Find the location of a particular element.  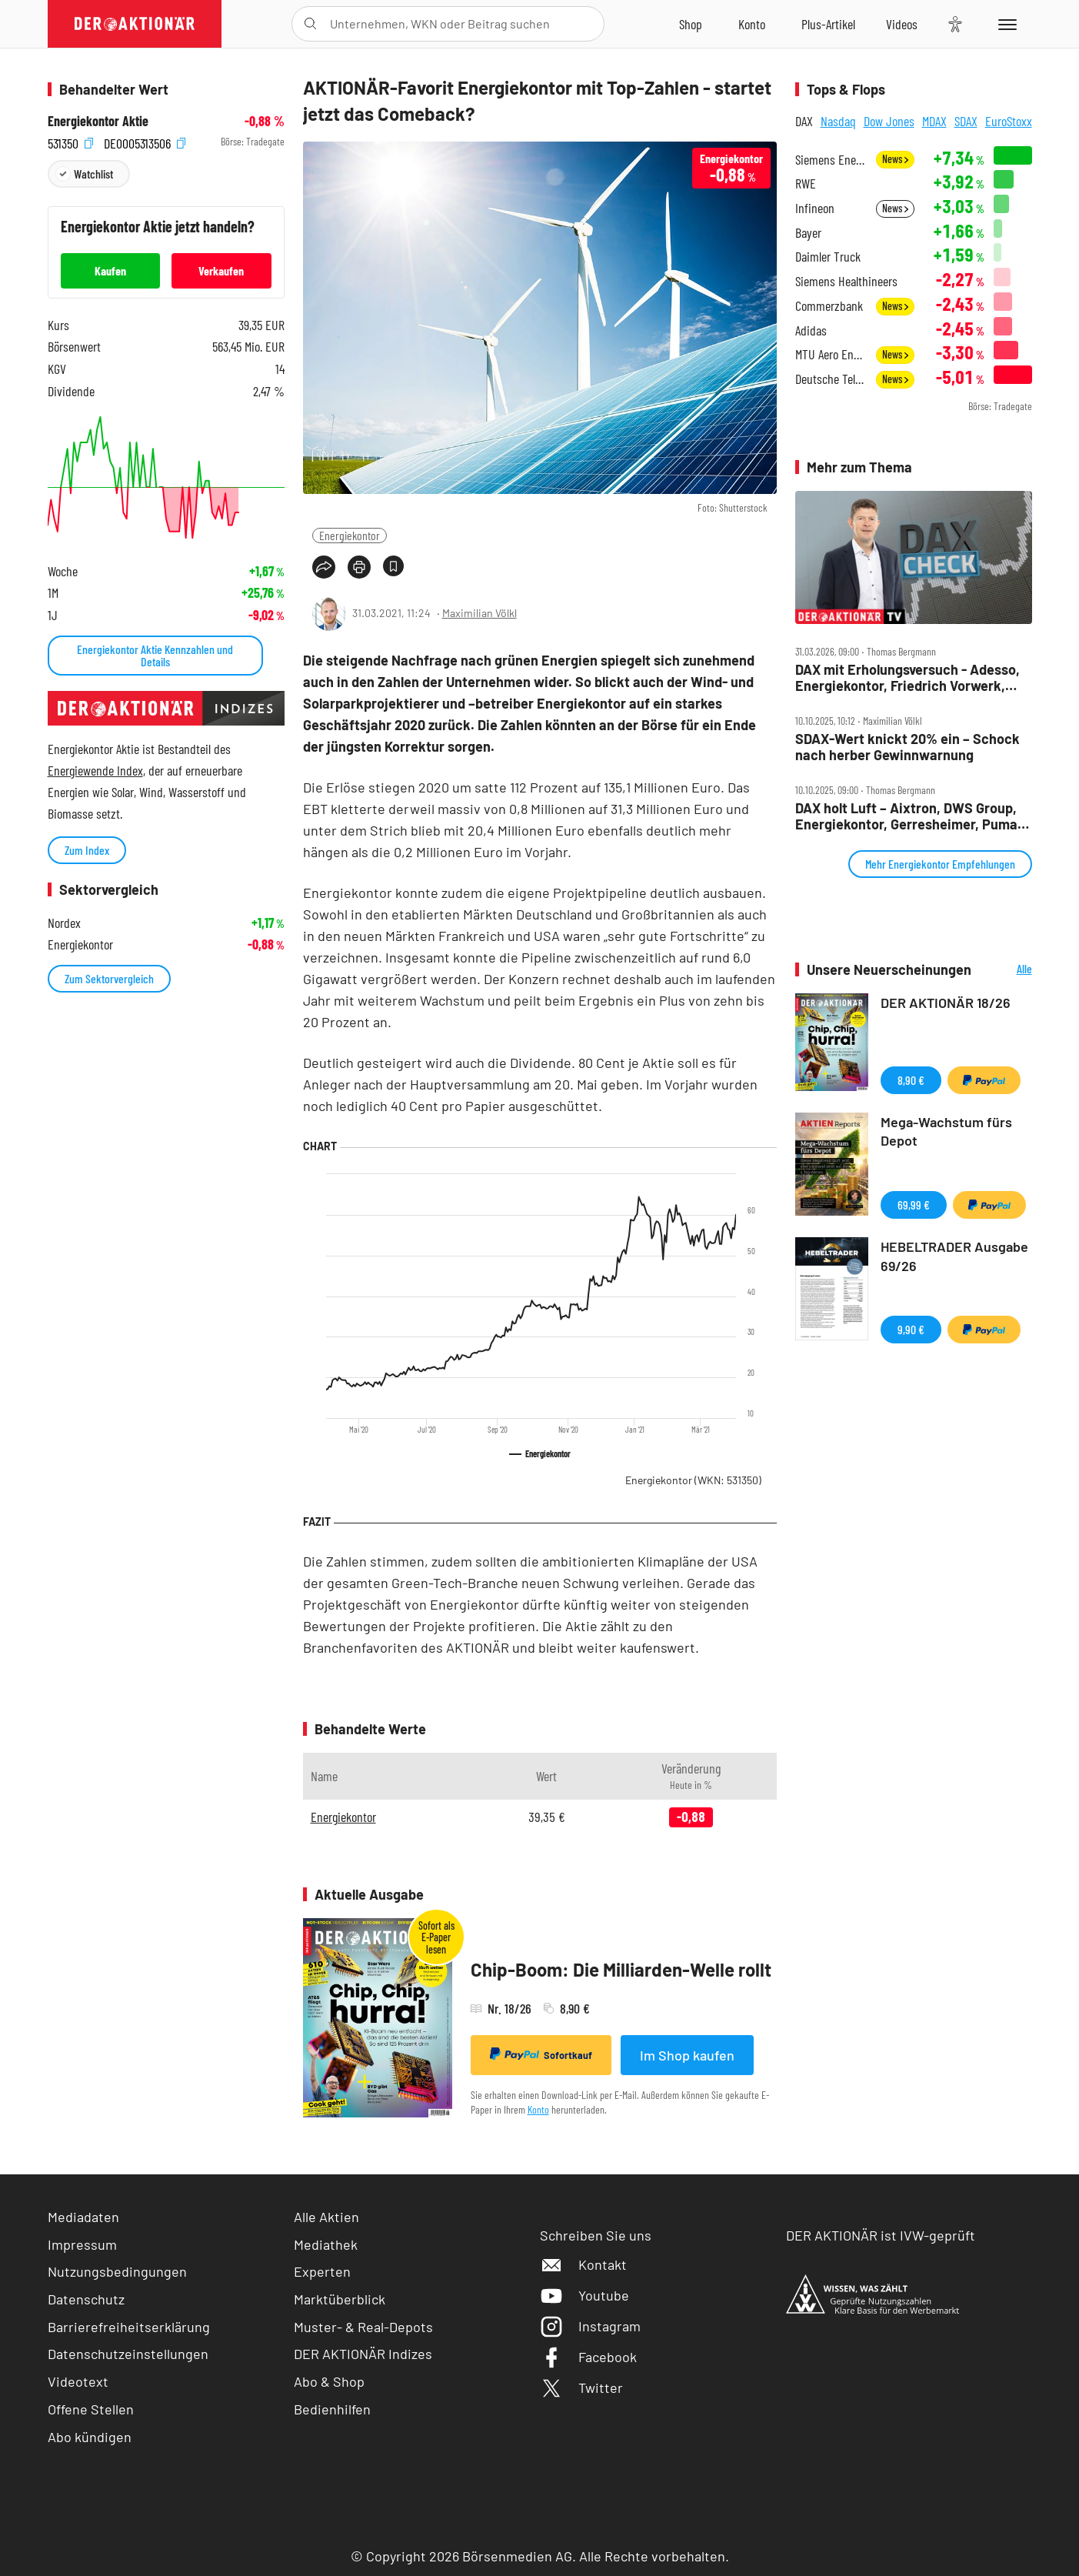

DE0005313506 is located at coordinates (144, 141).